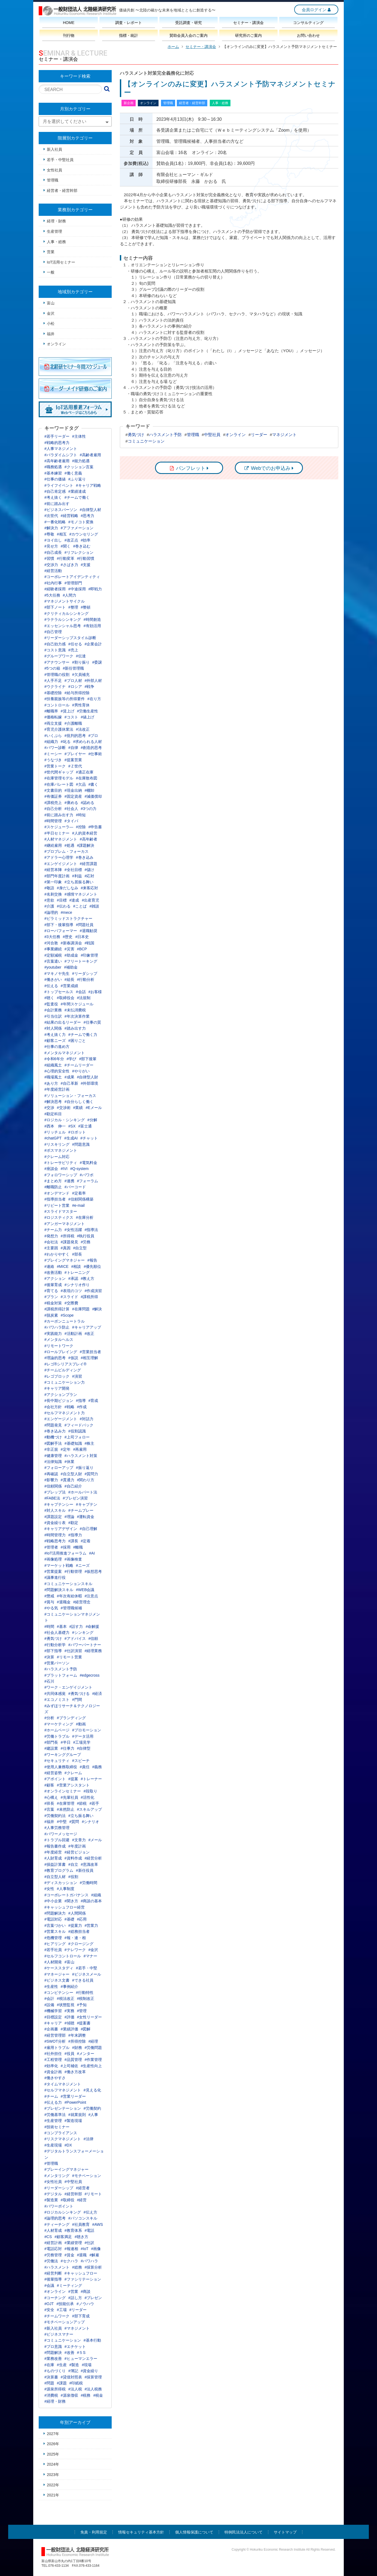  Describe the element at coordinates (53, 1651) in the screenshot. I see `#部下指導` at that location.